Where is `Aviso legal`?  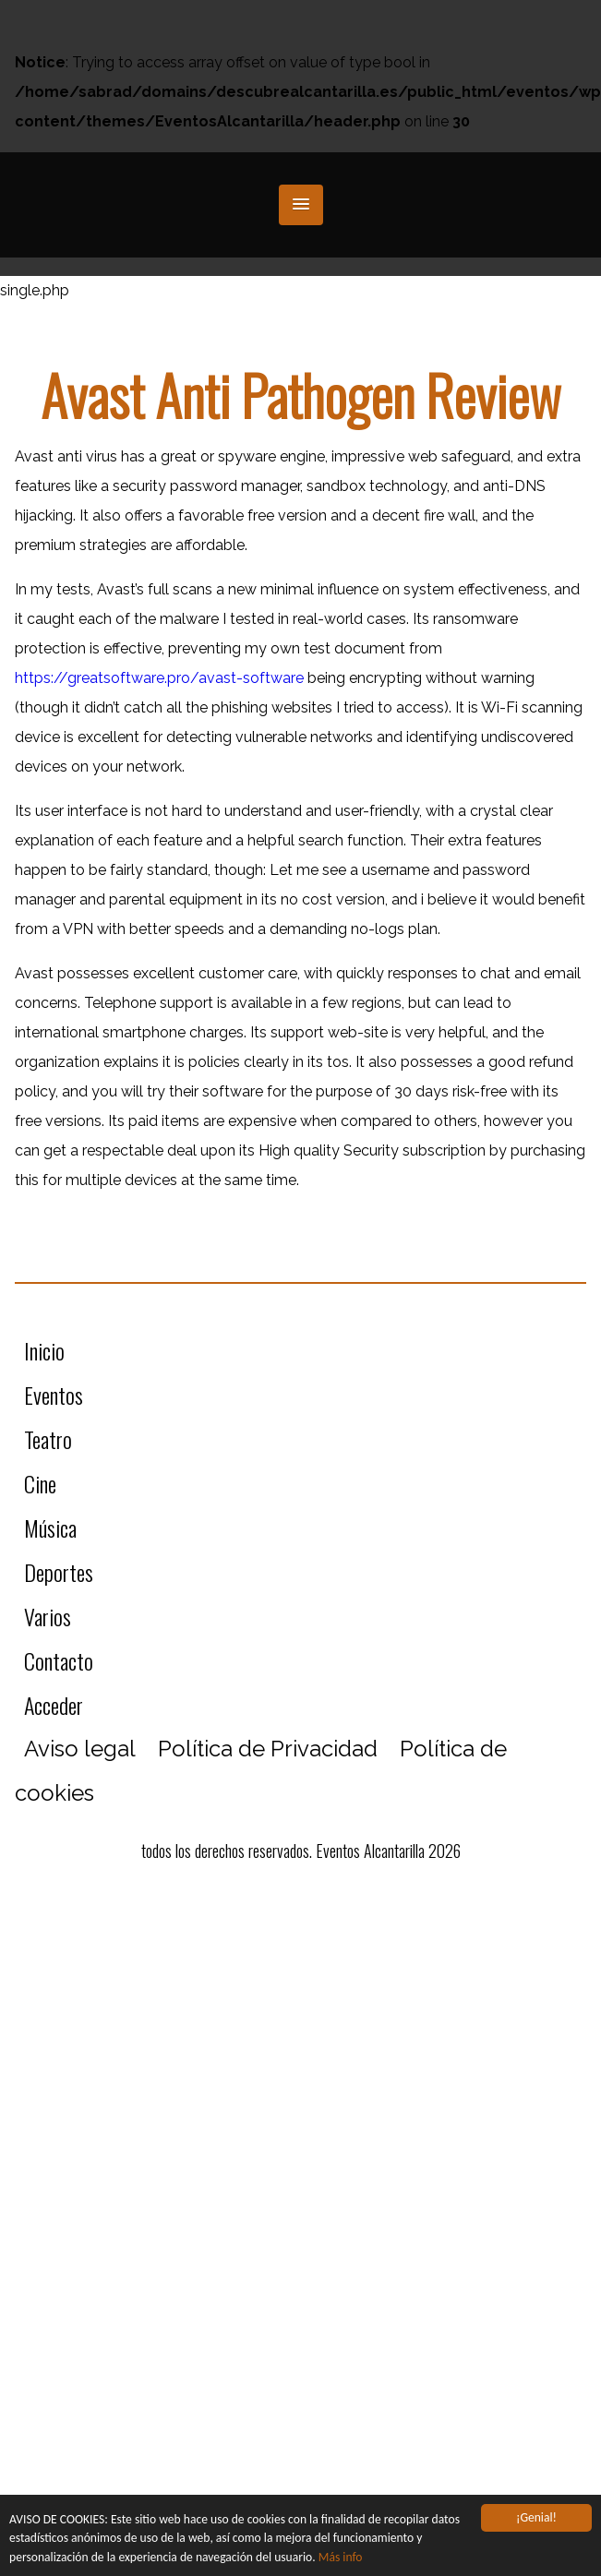 Aviso legal is located at coordinates (80, 1748).